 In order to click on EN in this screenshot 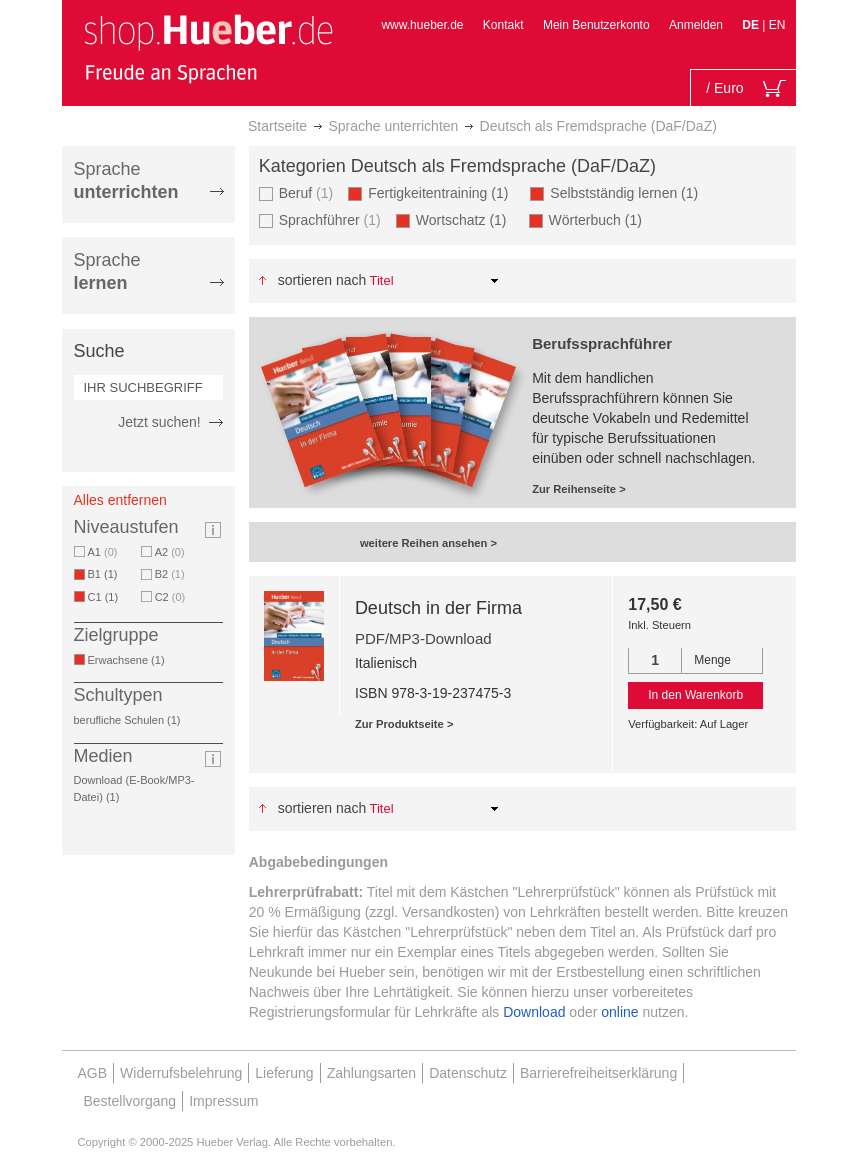, I will do `click(777, 25)`.